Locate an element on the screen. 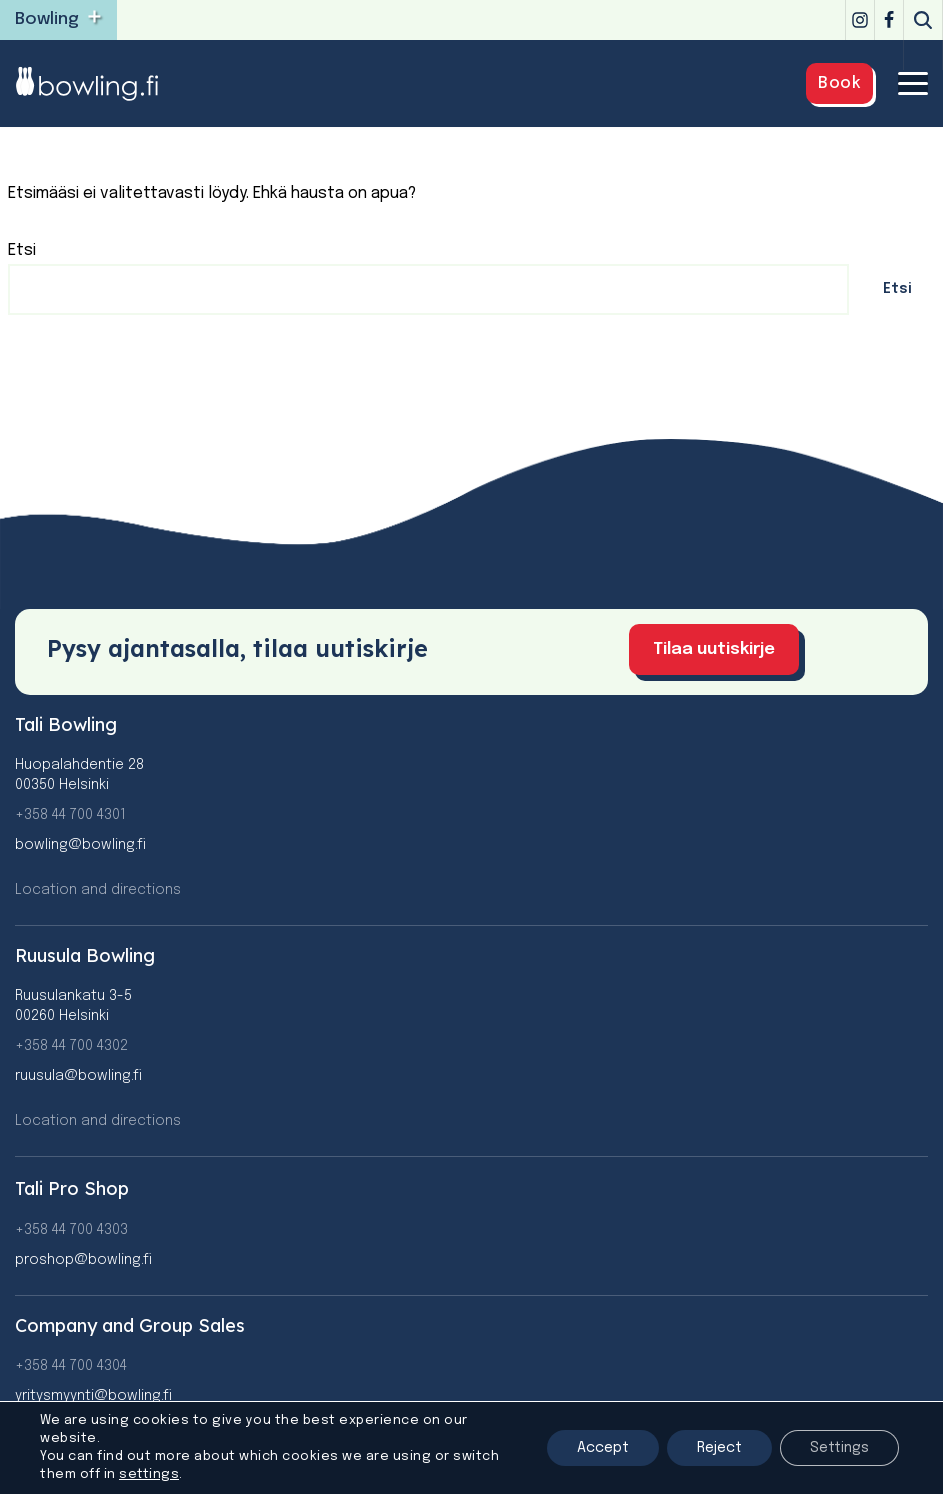  Bowling is located at coordinates (47, 19).